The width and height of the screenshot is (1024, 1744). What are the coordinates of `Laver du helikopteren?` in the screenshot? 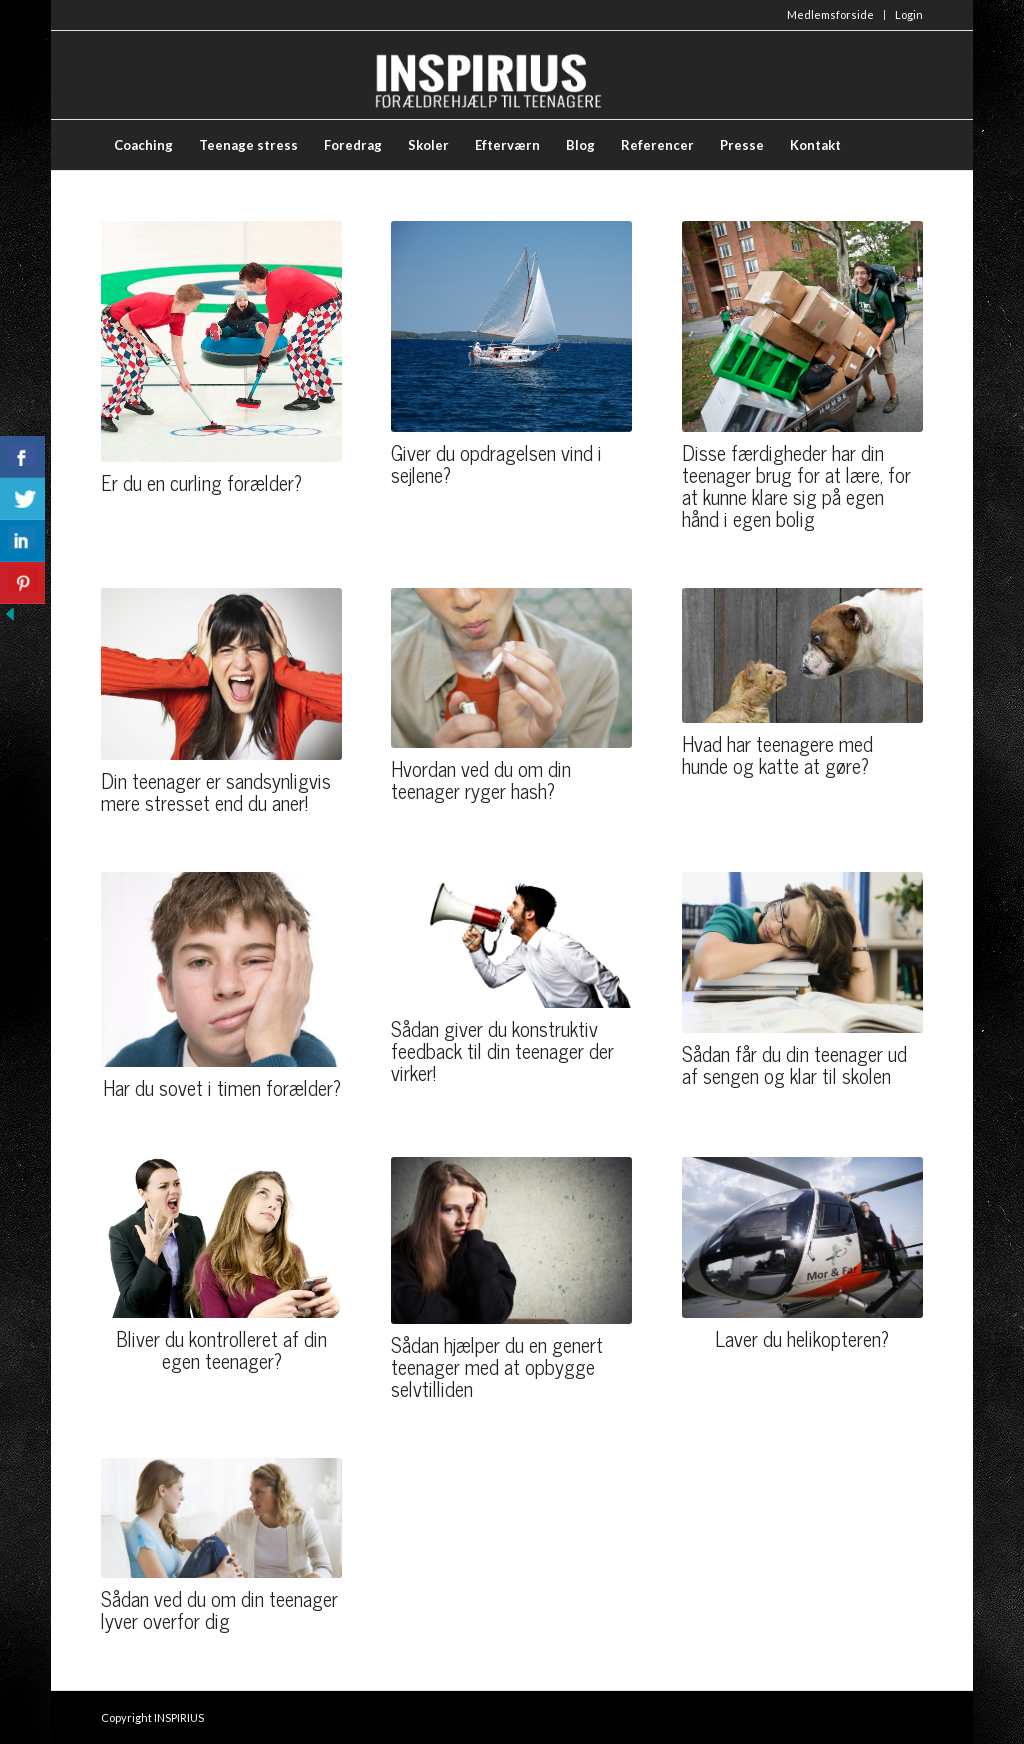 It's located at (802, 1338).